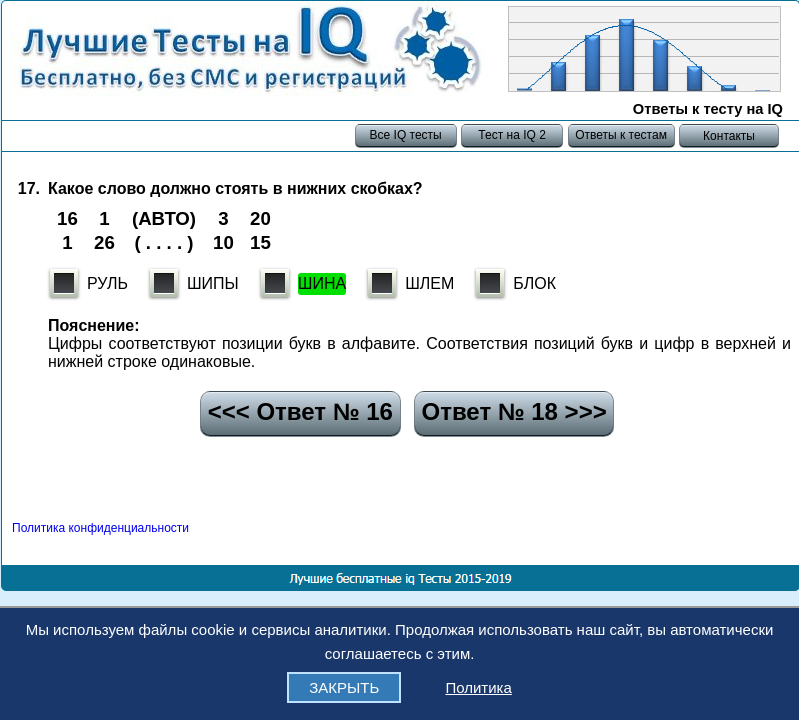 The width and height of the screenshot is (799, 720). I want to click on Тест на IQ 2, so click(512, 135).